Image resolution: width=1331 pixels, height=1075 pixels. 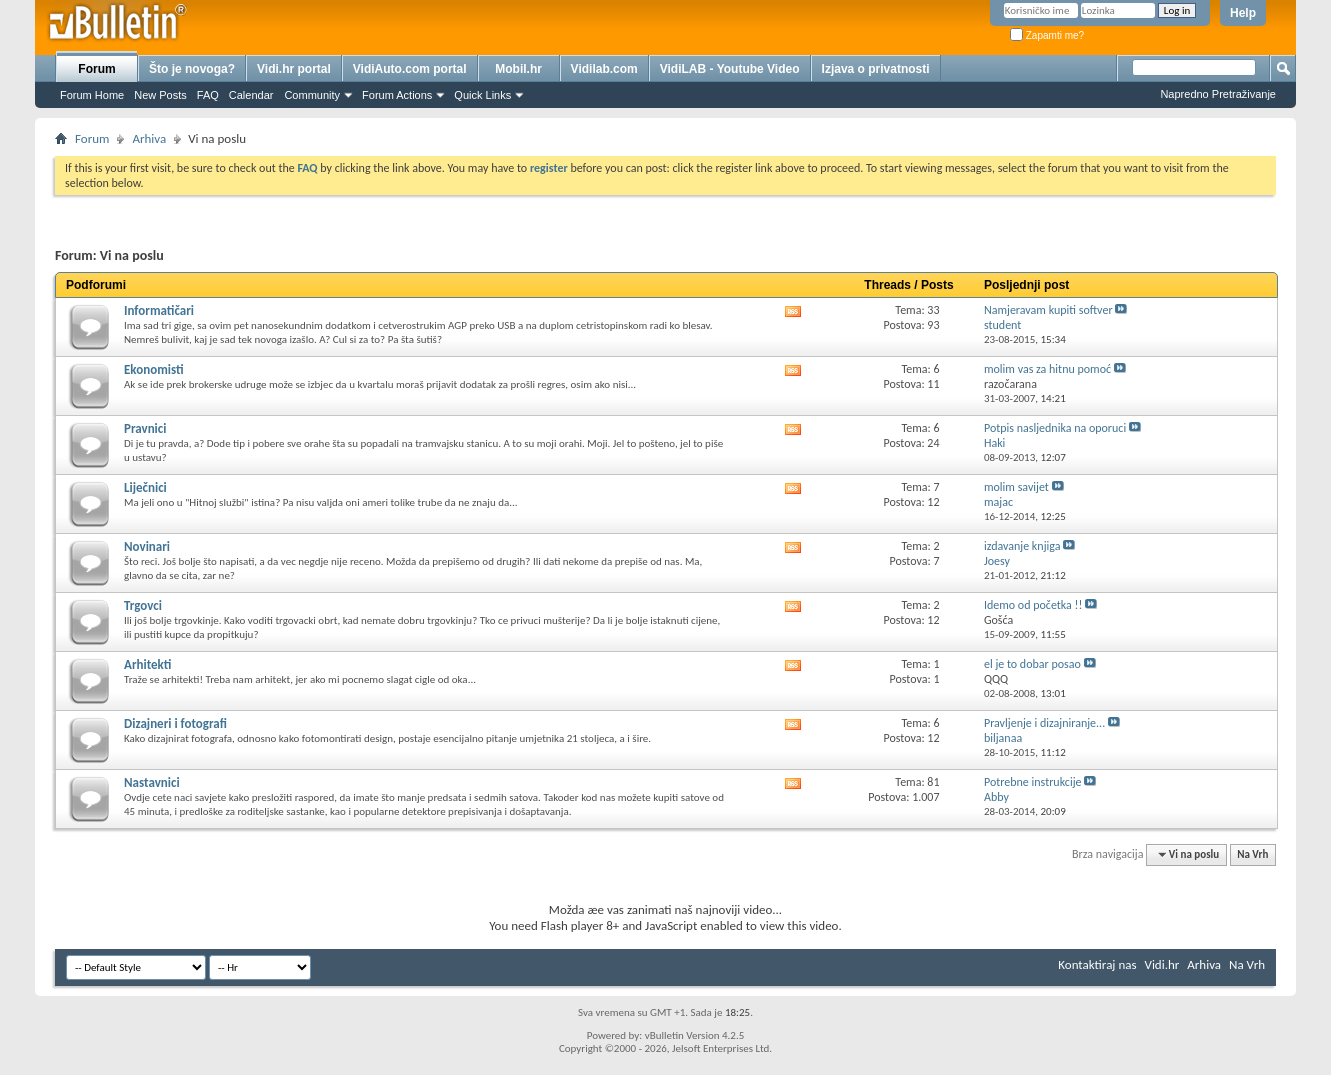 I want to click on Zapamti me?, so click(x=1047, y=35).